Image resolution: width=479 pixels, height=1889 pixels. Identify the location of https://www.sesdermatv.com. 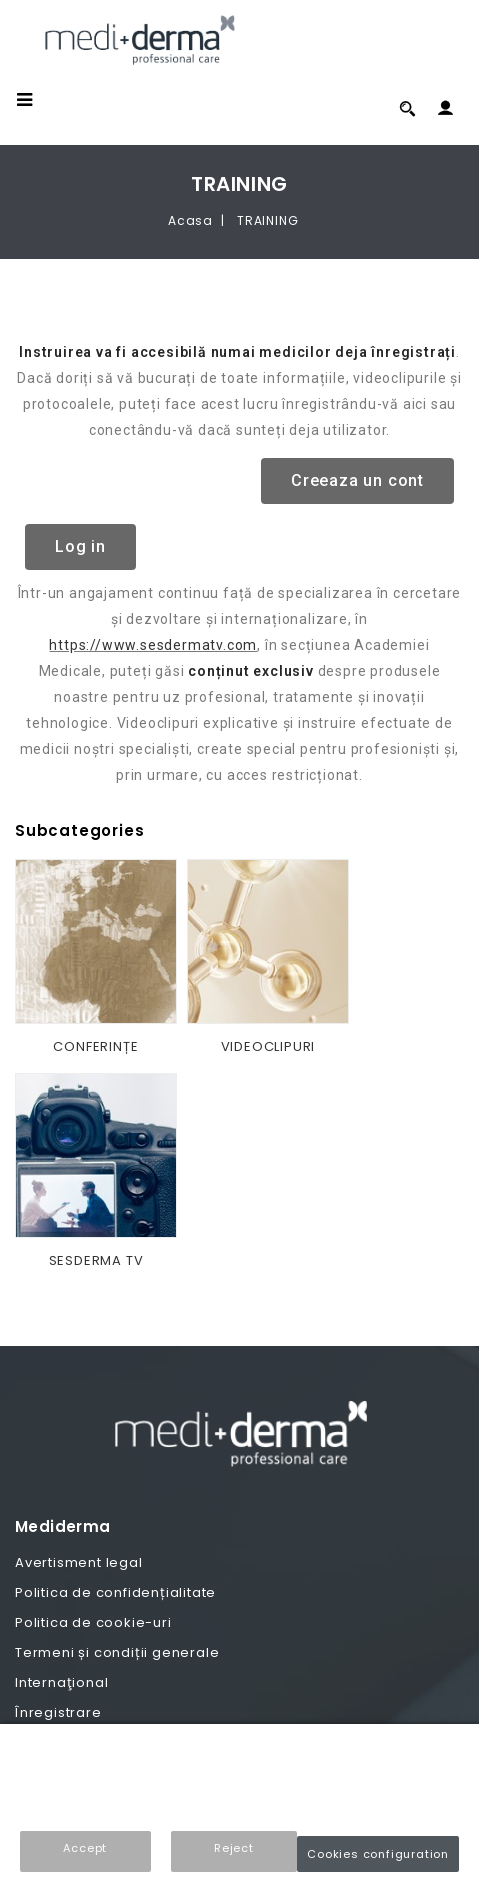
(153, 645).